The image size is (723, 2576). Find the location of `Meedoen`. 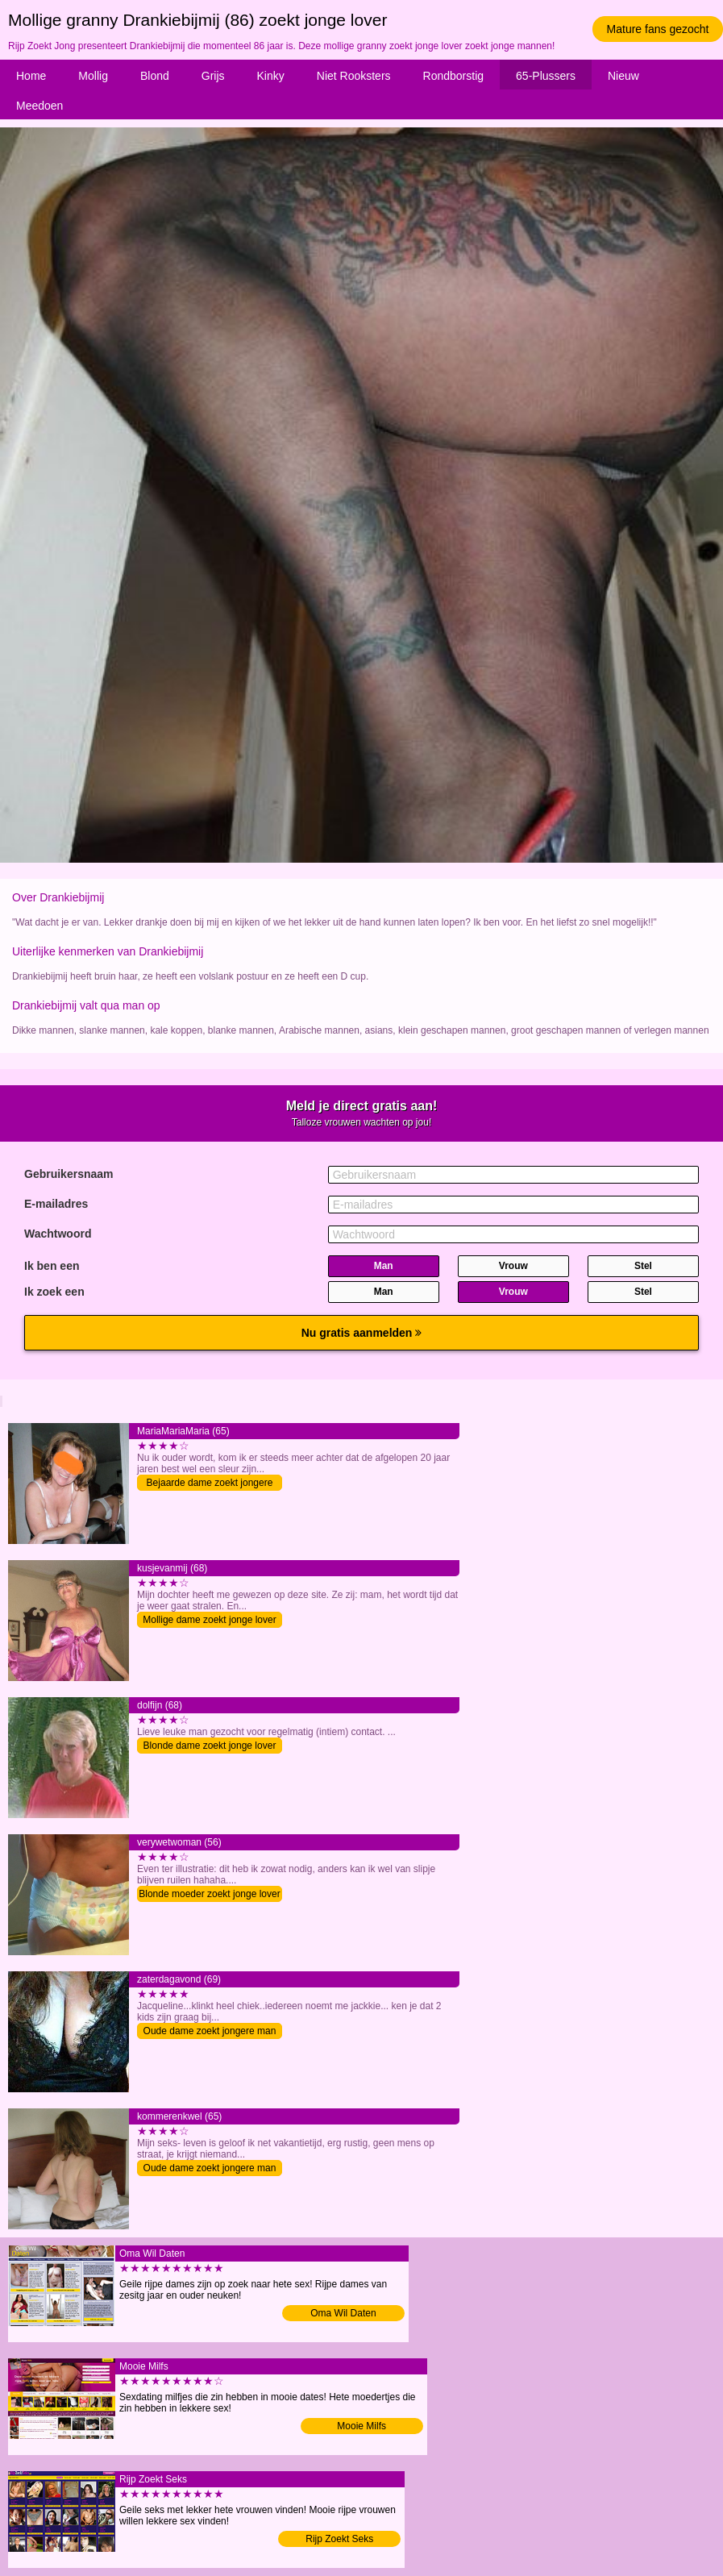

Meedoen is located at coordinates (39, 105).